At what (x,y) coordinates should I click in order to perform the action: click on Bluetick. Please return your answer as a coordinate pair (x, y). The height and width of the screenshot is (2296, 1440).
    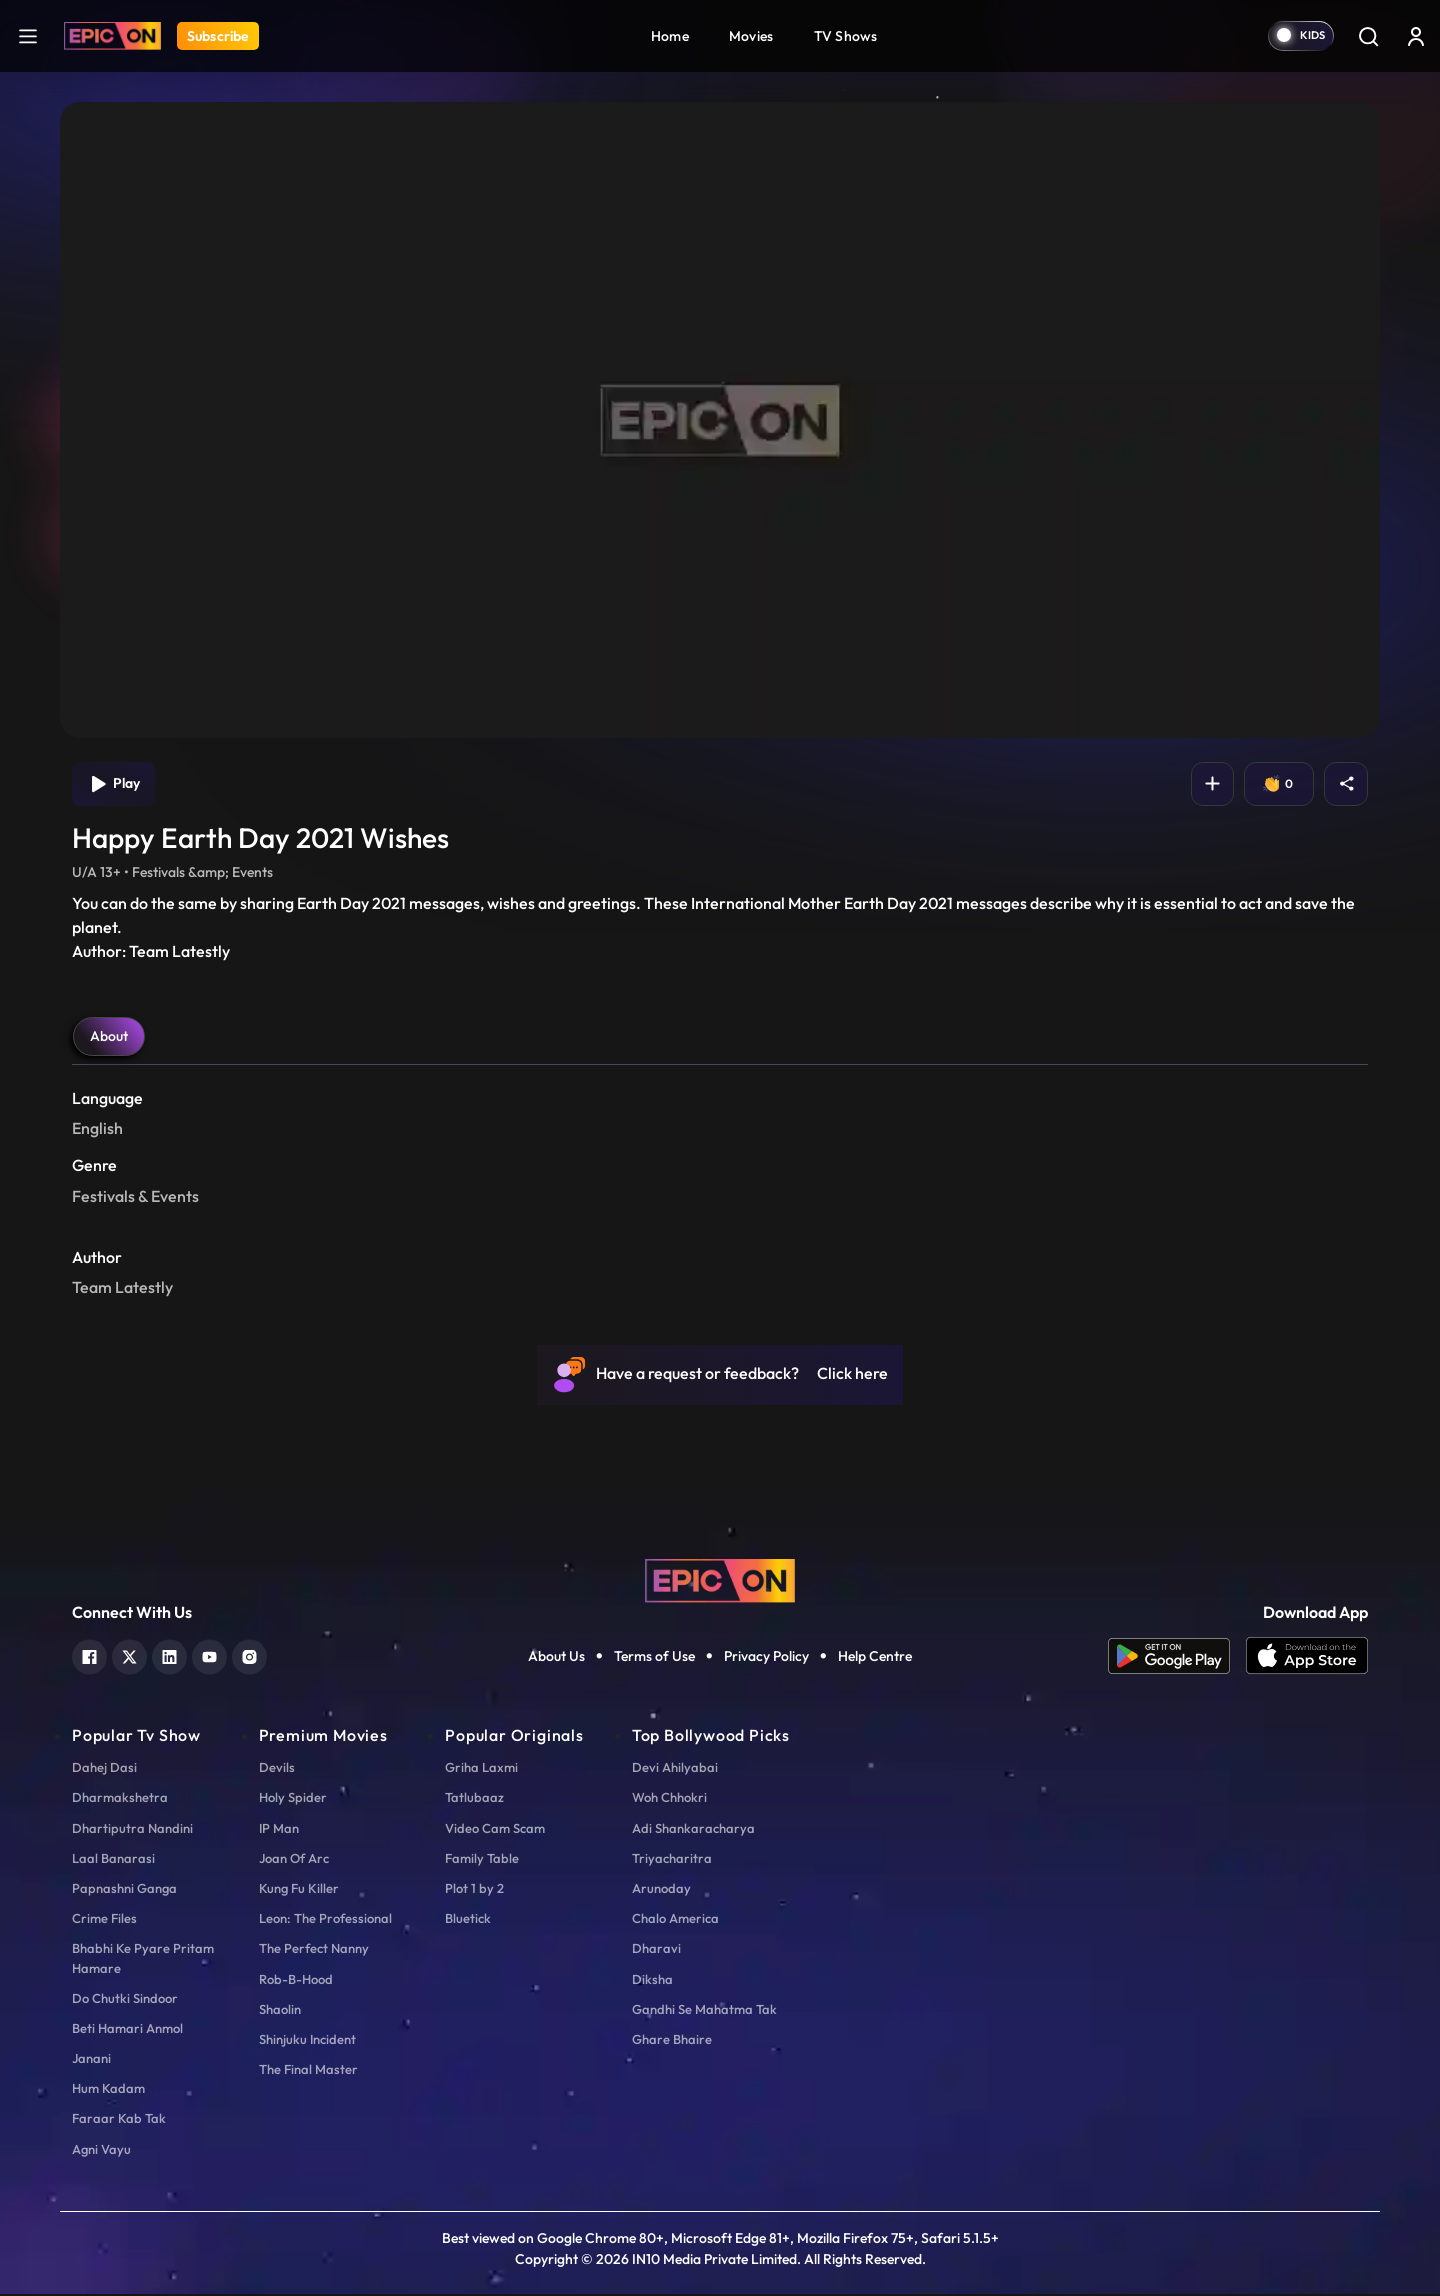
    Looking at the image, I should click on (468, 1921).